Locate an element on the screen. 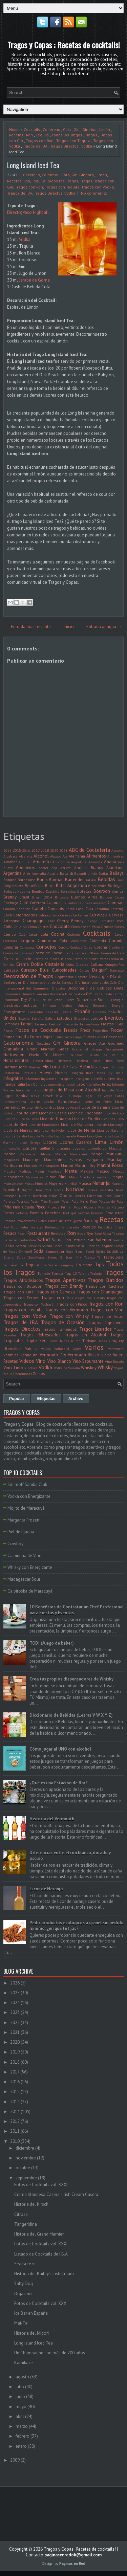 This screenshot has width=127, height=2576. Chistes is located at coordinates (43, 926).